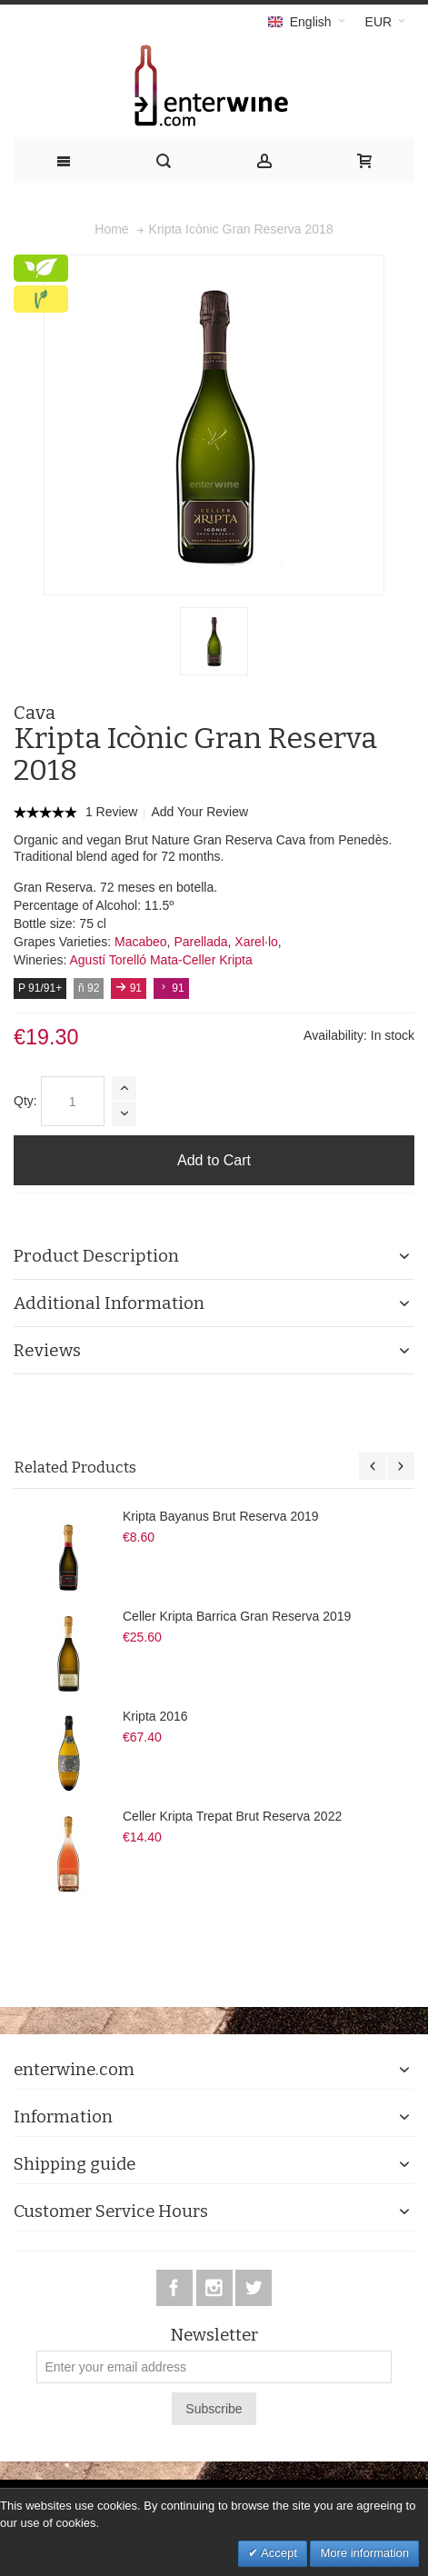  I want to click on Macabeo, so click(140, 941).